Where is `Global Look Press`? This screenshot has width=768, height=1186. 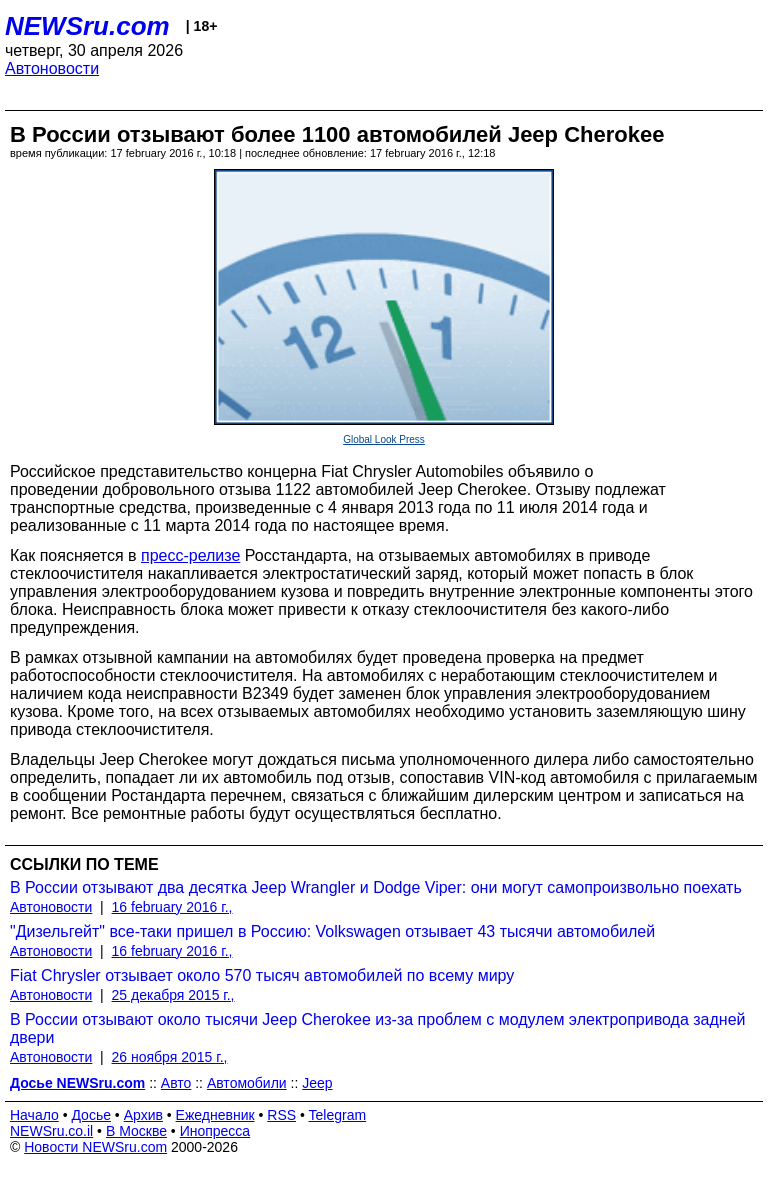
Global Look Press is located at coordinates (384, 439).